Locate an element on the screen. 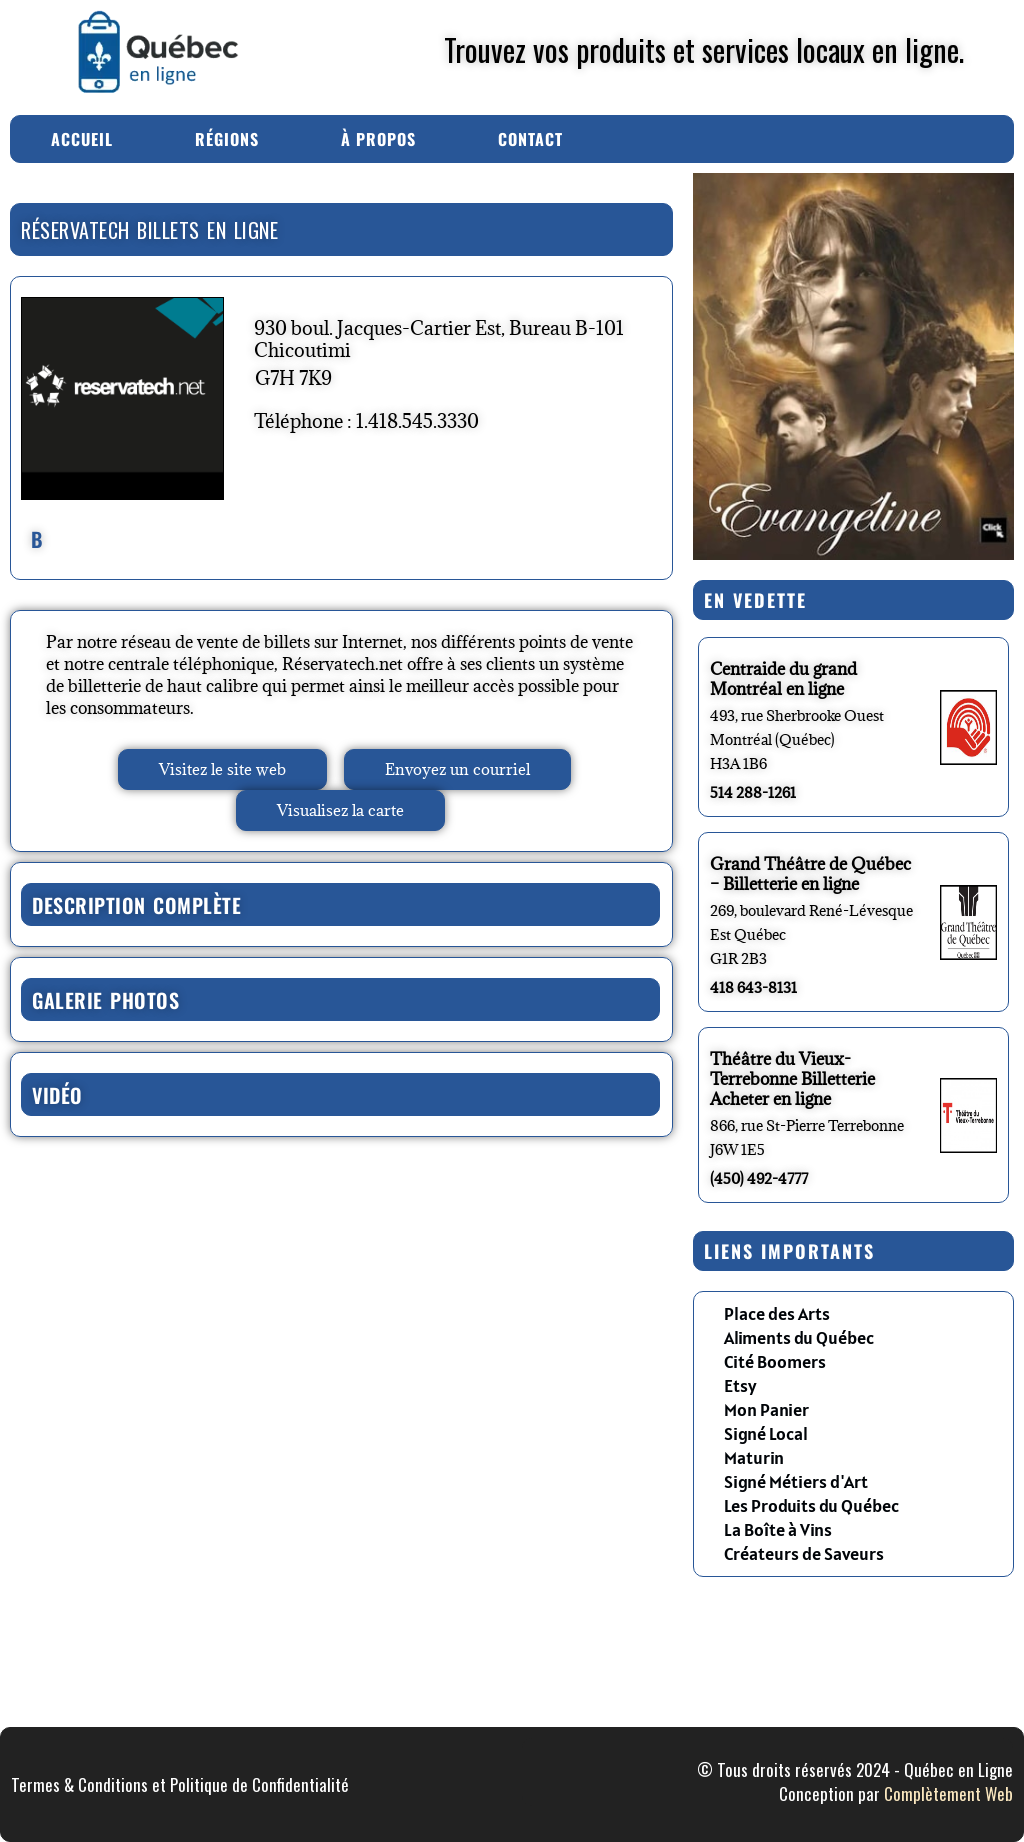  Centraide du grand Montréal en ligne is located at coordinates (783, 679).